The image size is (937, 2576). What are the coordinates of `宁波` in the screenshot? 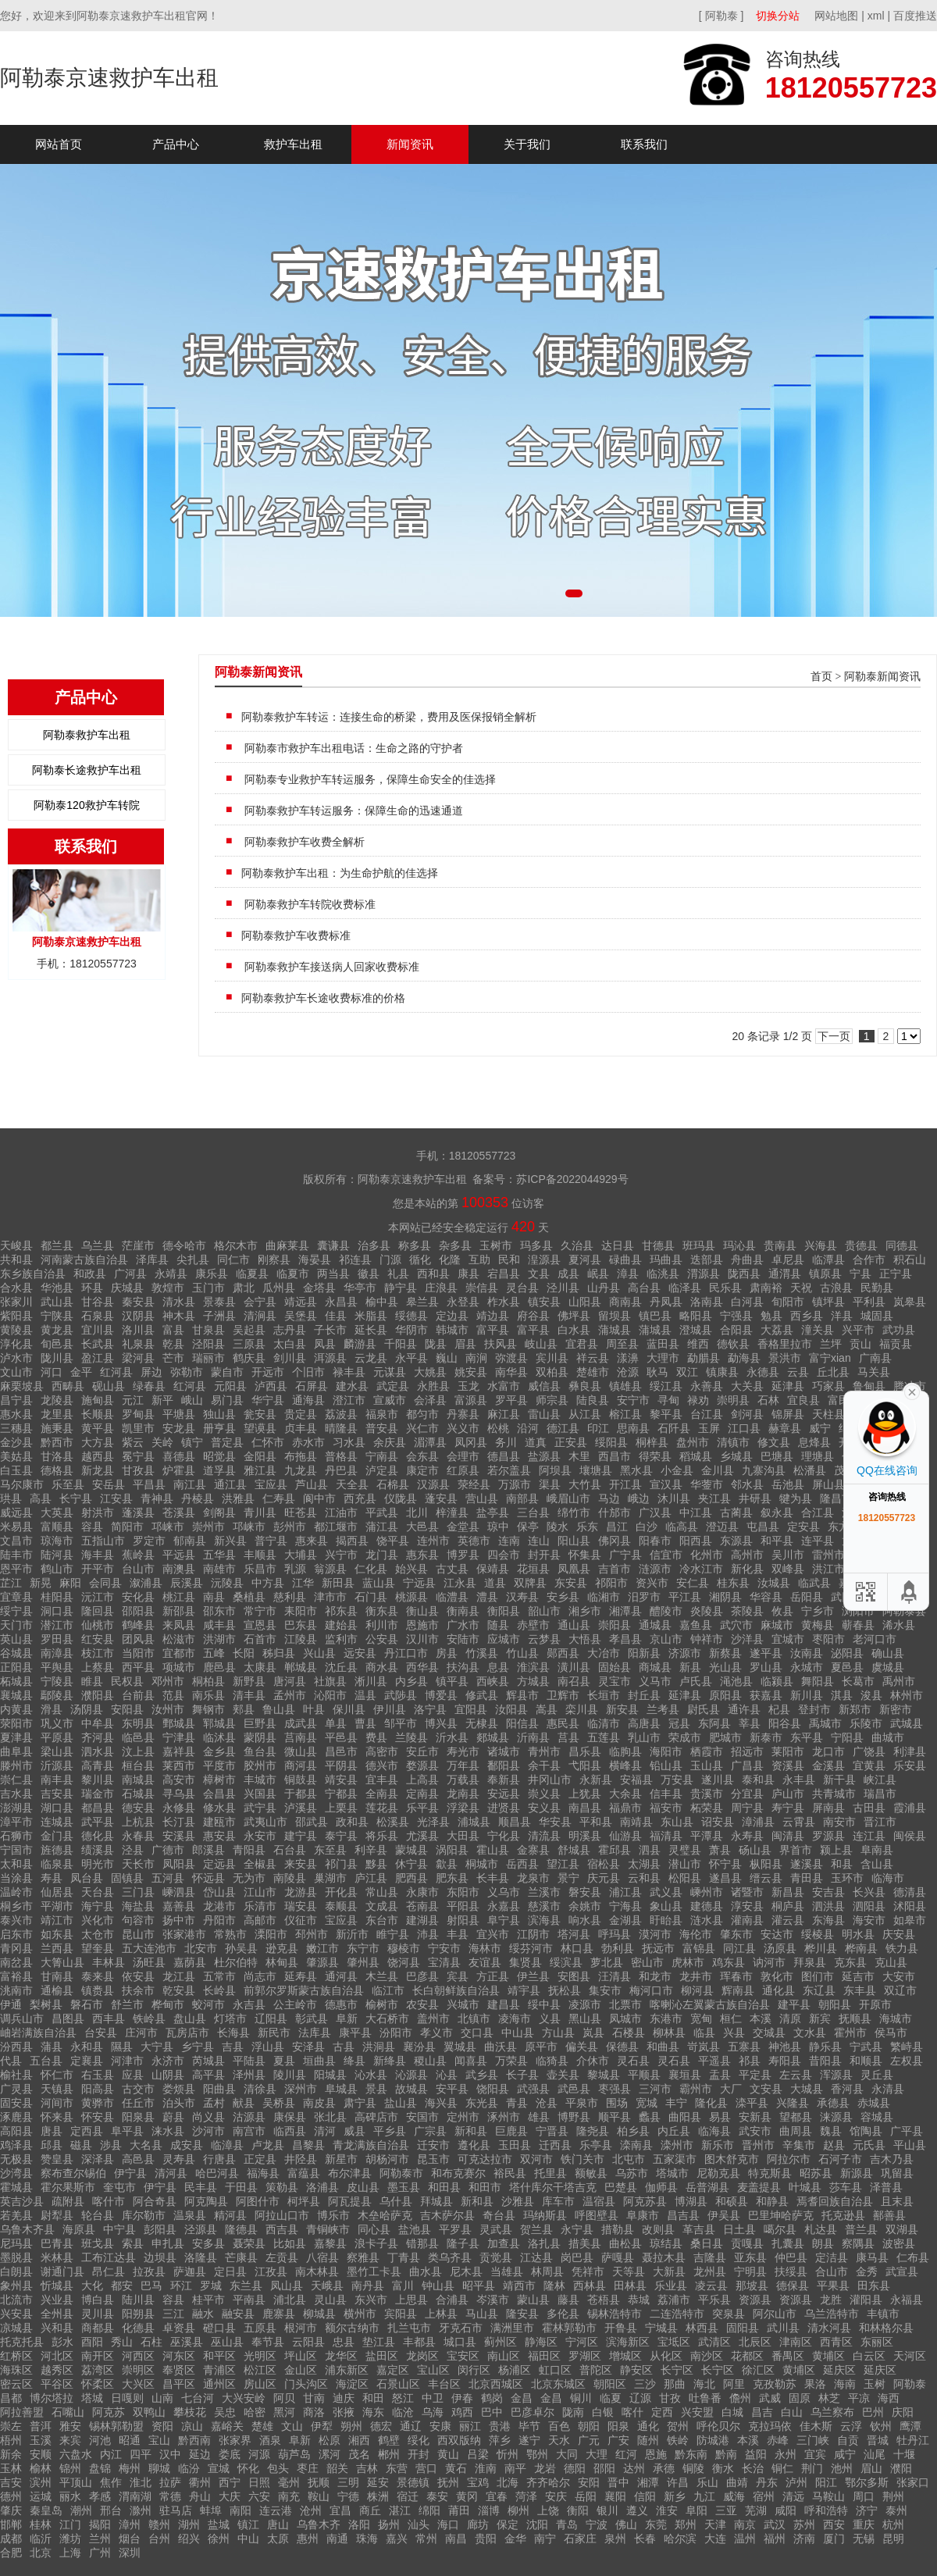 It's located at (596, 2524).